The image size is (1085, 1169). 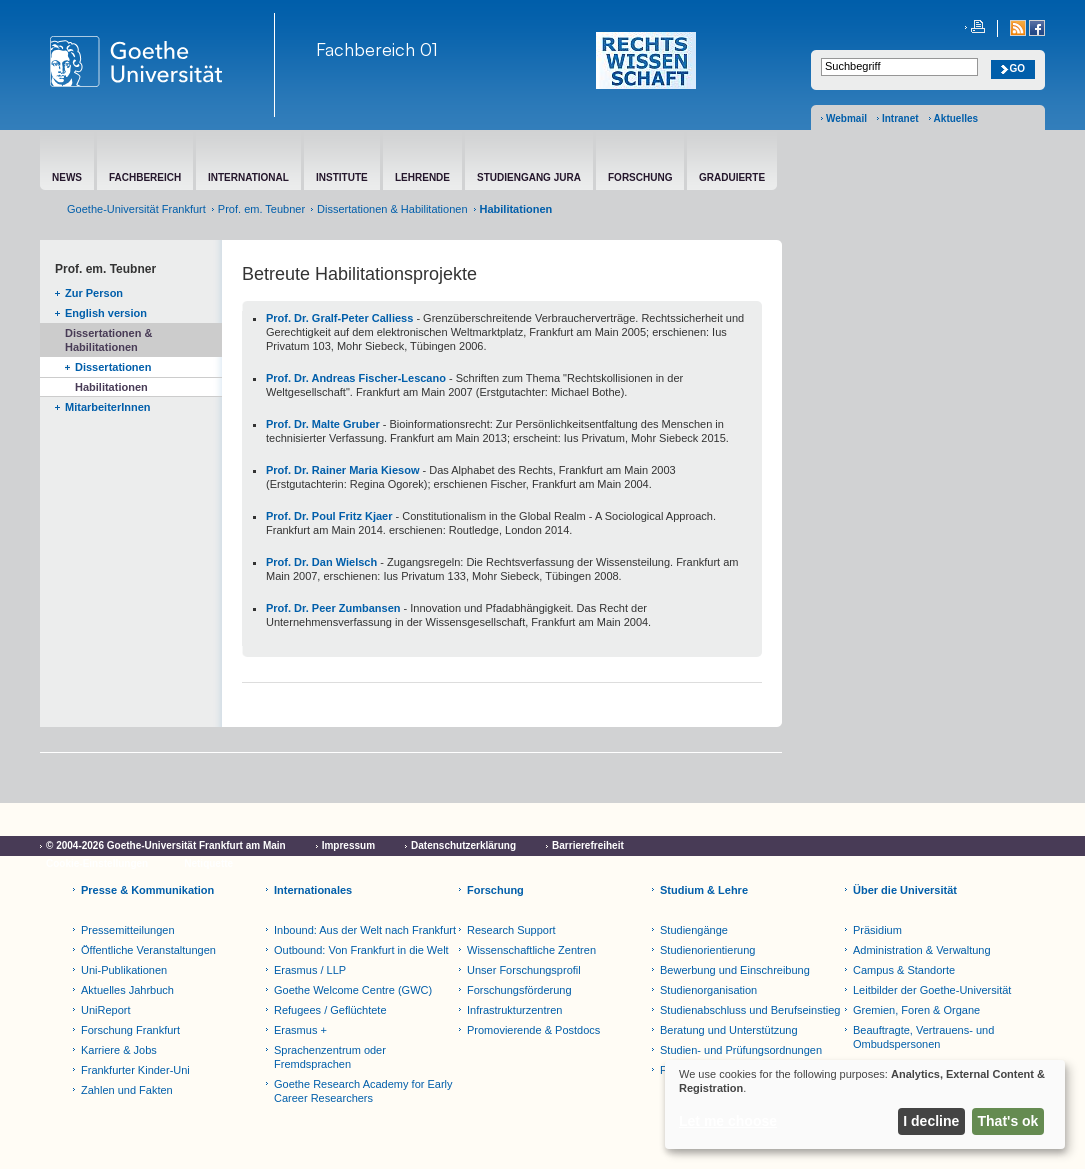 I want to click on Outbound: Von Frankfurt in die Welt, so click(x=361, y=950).